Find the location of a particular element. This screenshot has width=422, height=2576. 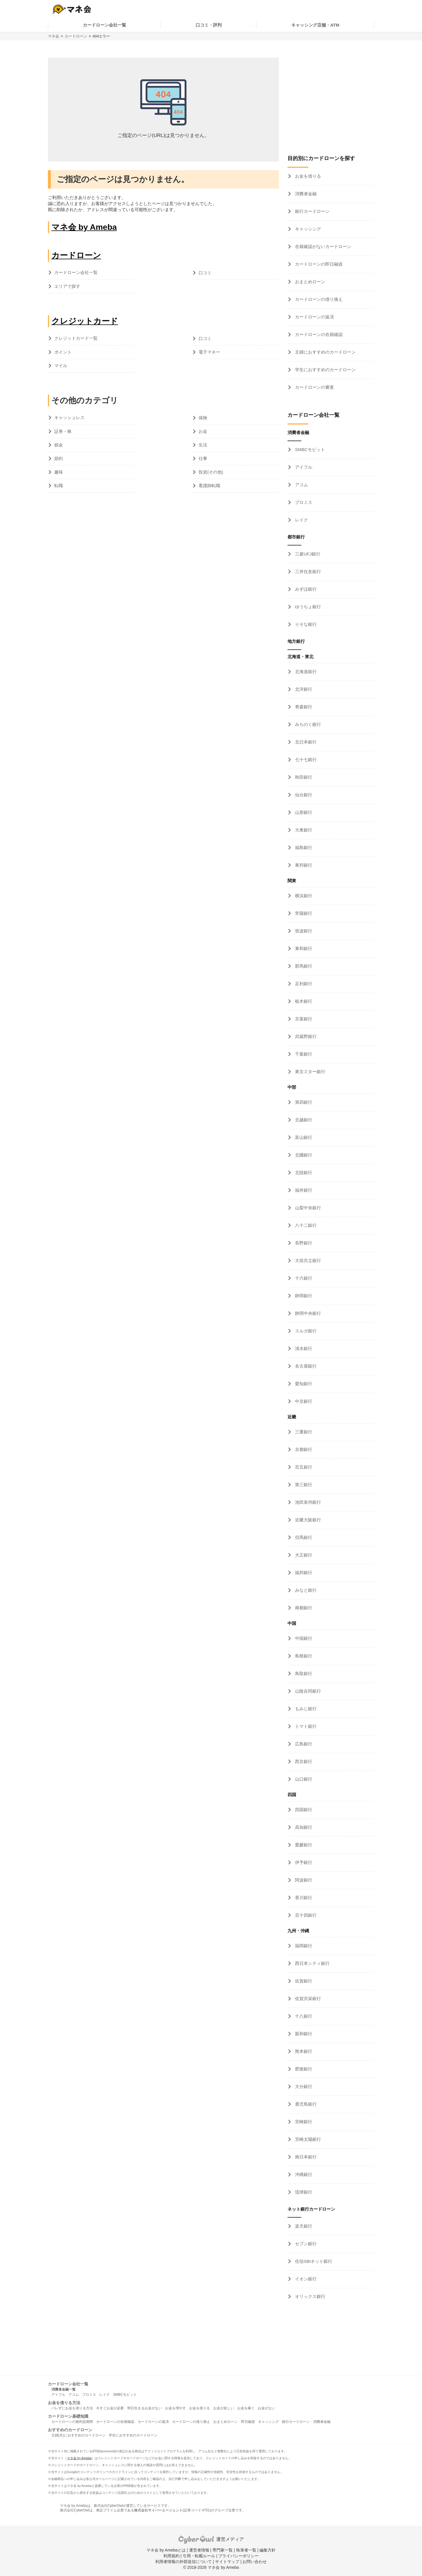

口コミ is located at coordinates (205, 272).